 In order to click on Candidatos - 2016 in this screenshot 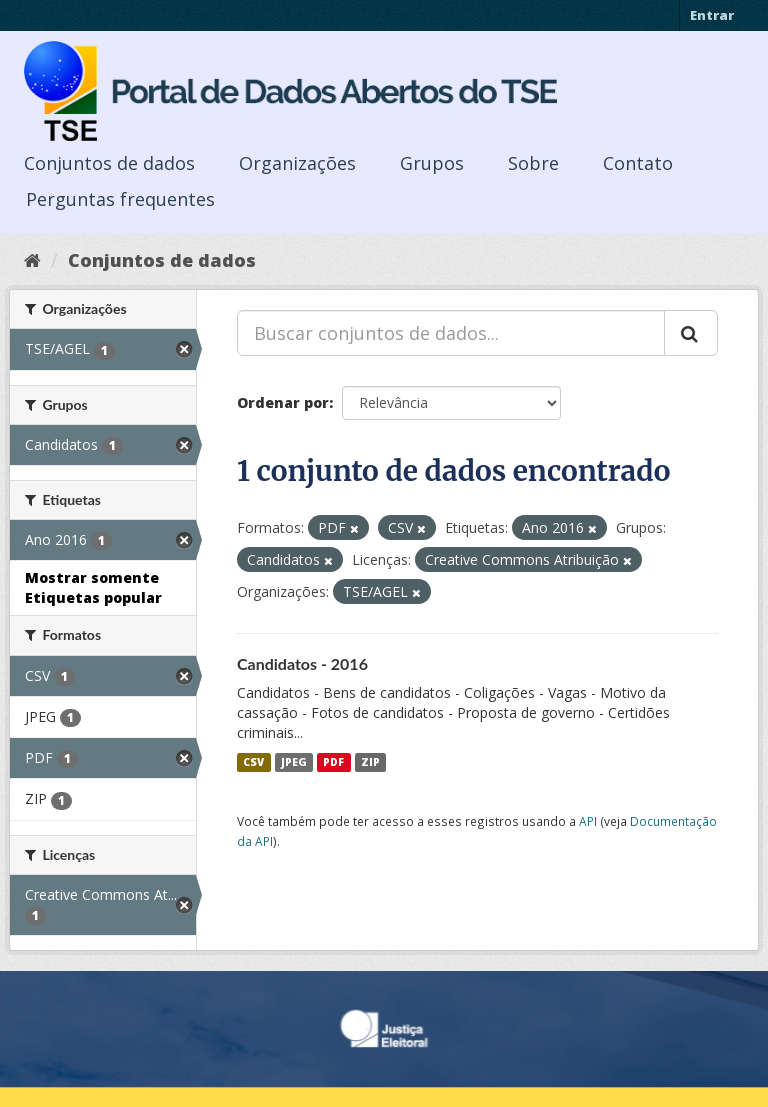, I will do `click(302, 663)`.